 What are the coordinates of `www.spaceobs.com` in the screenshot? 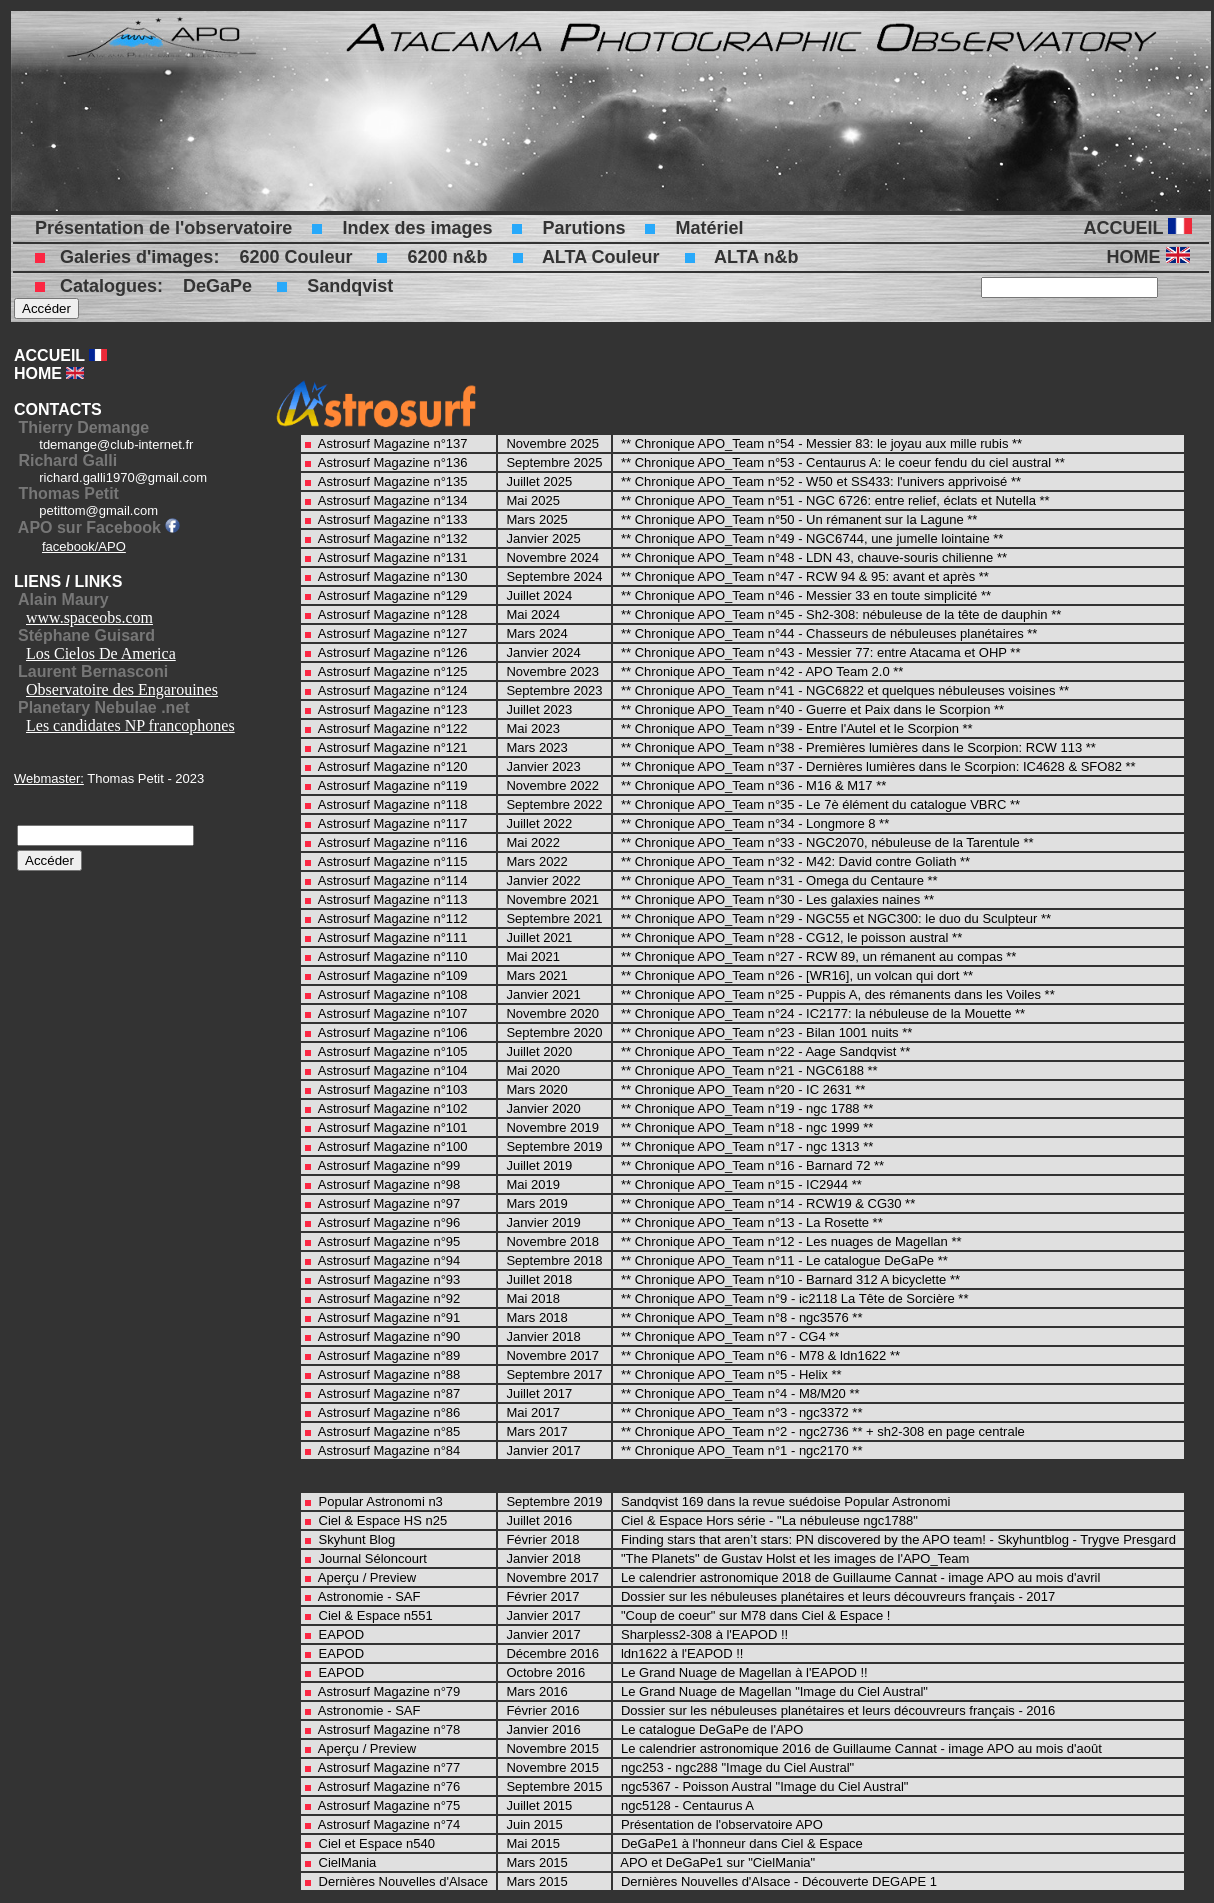 It's located at (89, 617).